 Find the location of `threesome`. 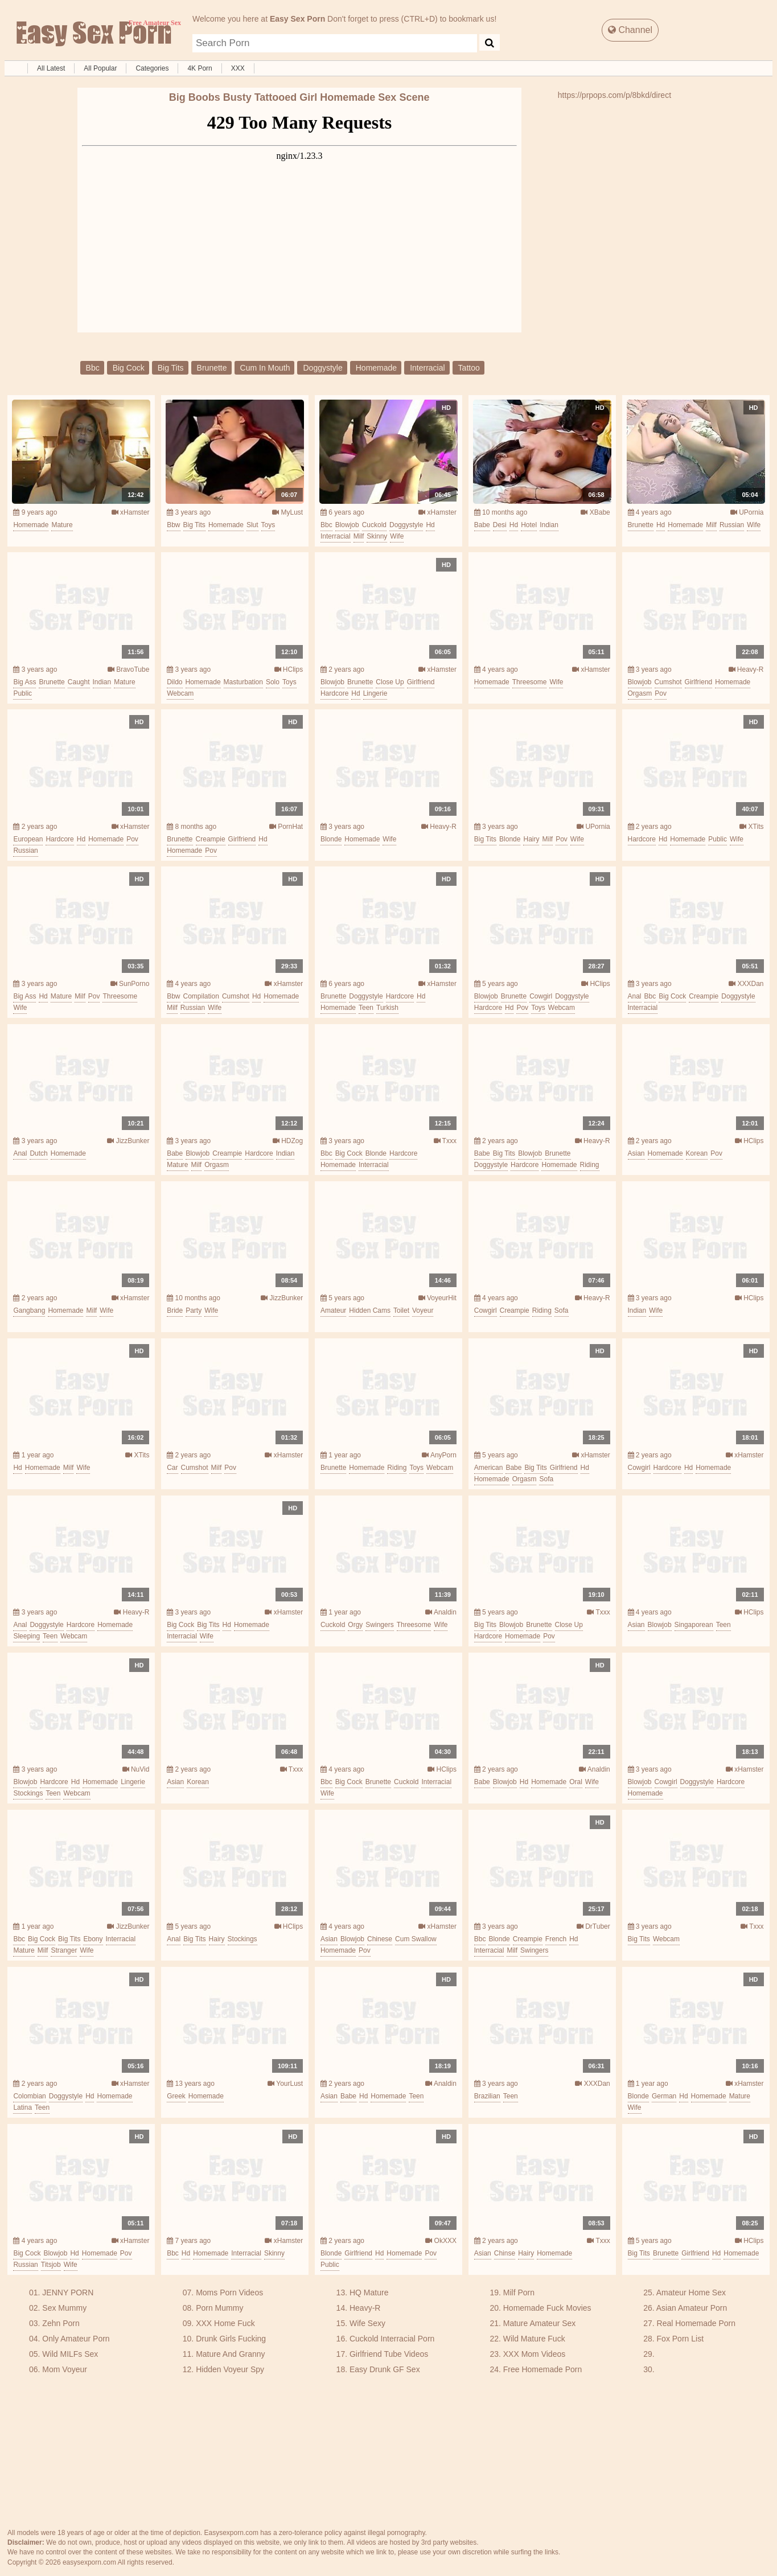

threesome is located at coordinates (529, 682).